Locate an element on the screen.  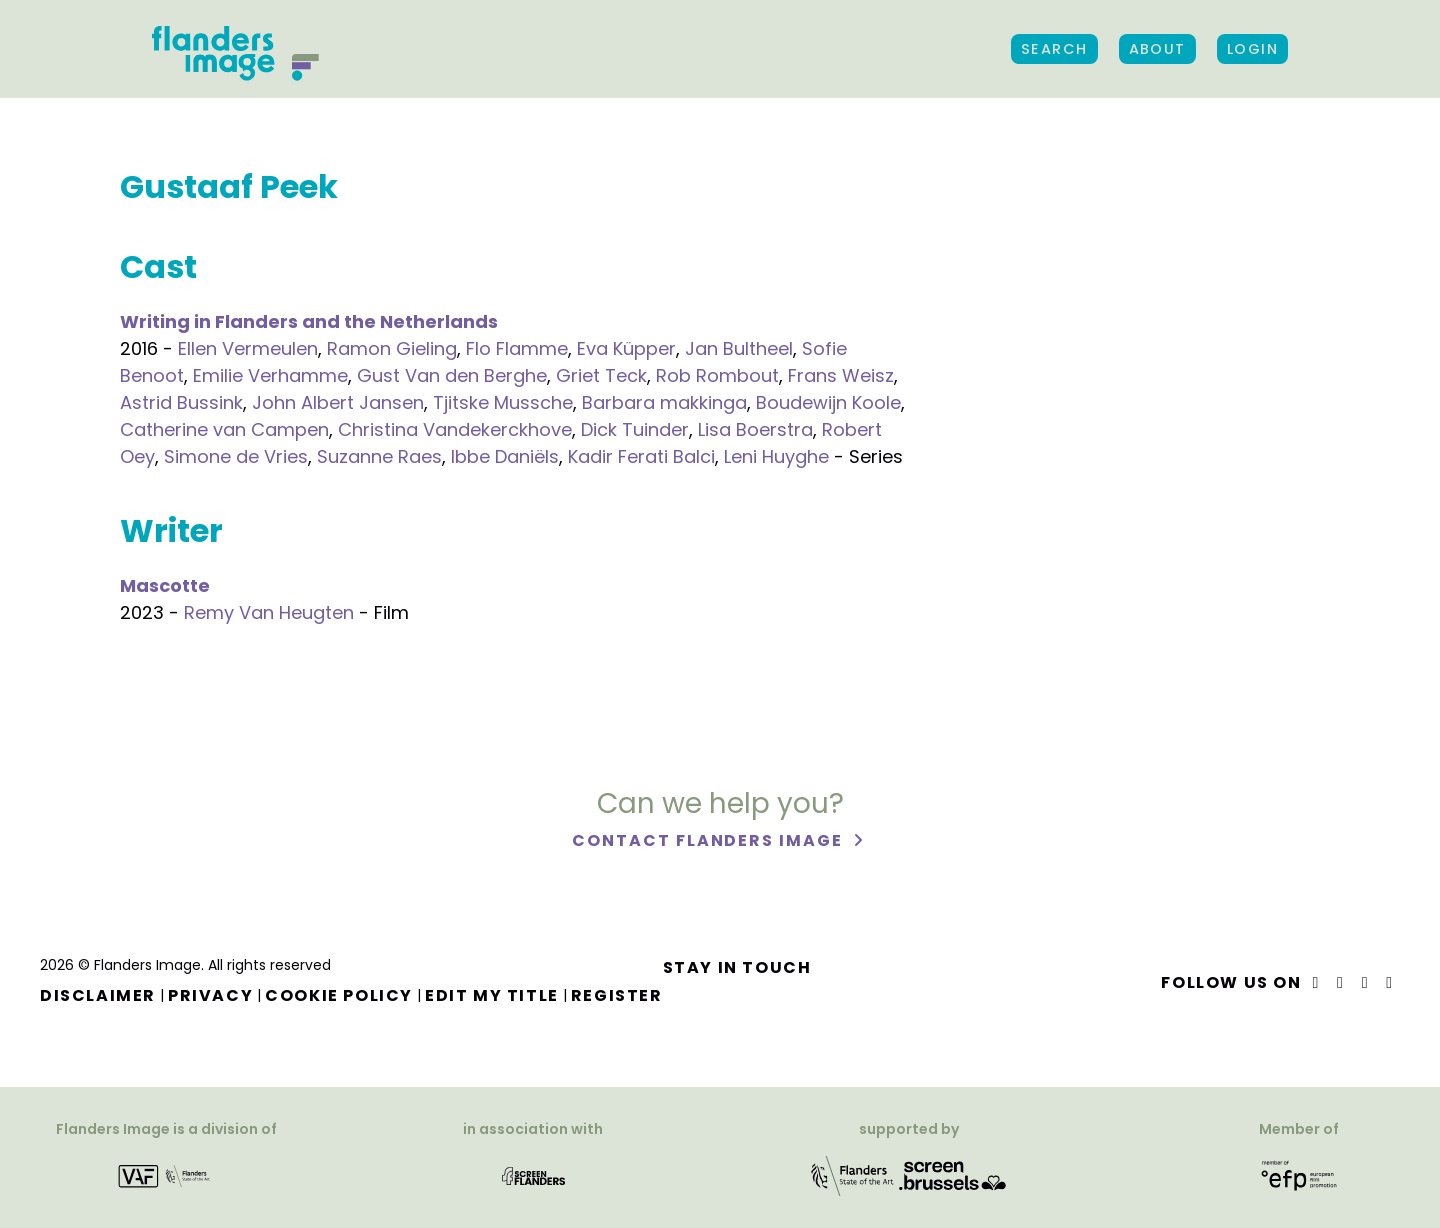
About is located at coordinates (1157, 49).